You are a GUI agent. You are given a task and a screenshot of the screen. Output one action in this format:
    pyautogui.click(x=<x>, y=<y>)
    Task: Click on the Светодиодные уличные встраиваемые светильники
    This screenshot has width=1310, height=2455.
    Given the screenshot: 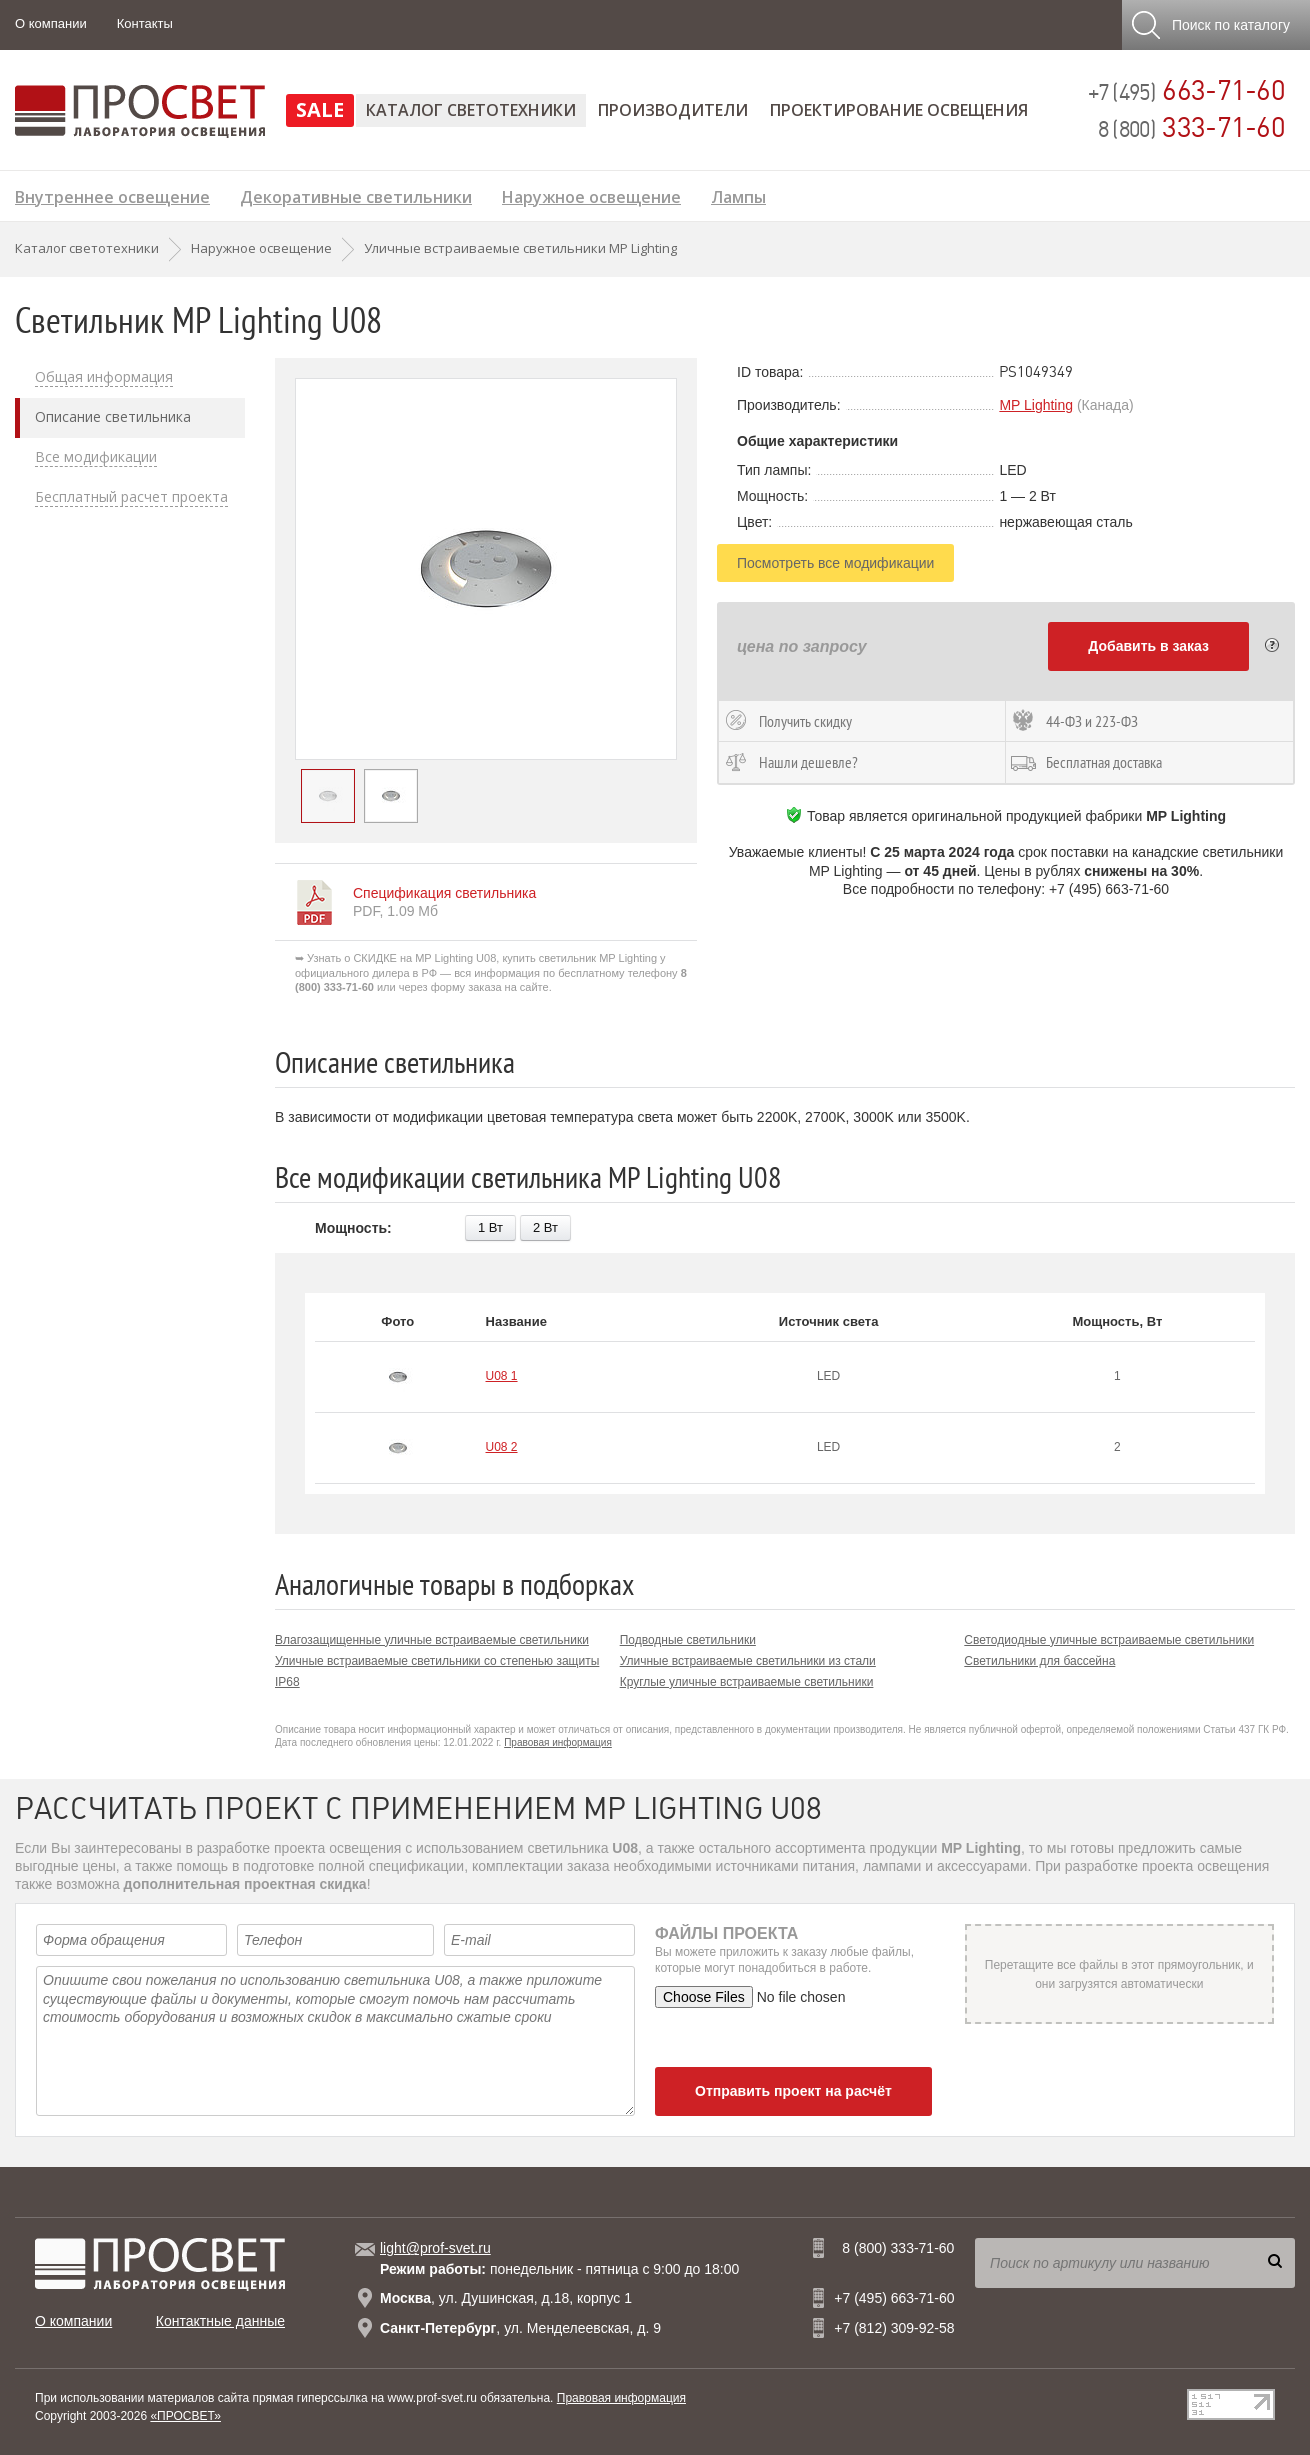 What is the action you would take?
    pyautogui.click(x=1109, y=1640)
    